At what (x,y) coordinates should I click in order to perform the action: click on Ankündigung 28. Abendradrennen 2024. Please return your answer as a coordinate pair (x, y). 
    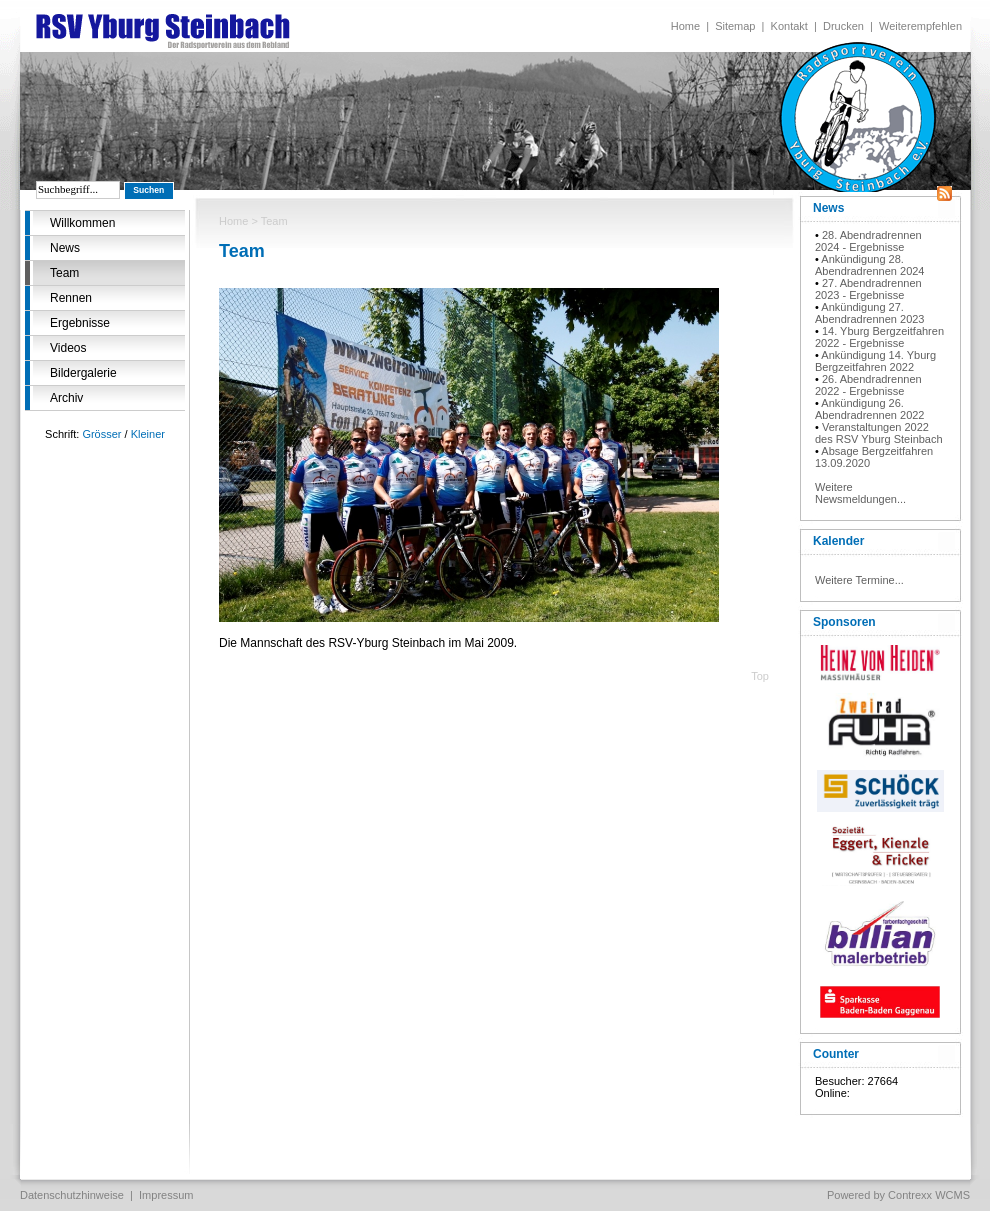
    Looking at the image, I should click on (869, 265).